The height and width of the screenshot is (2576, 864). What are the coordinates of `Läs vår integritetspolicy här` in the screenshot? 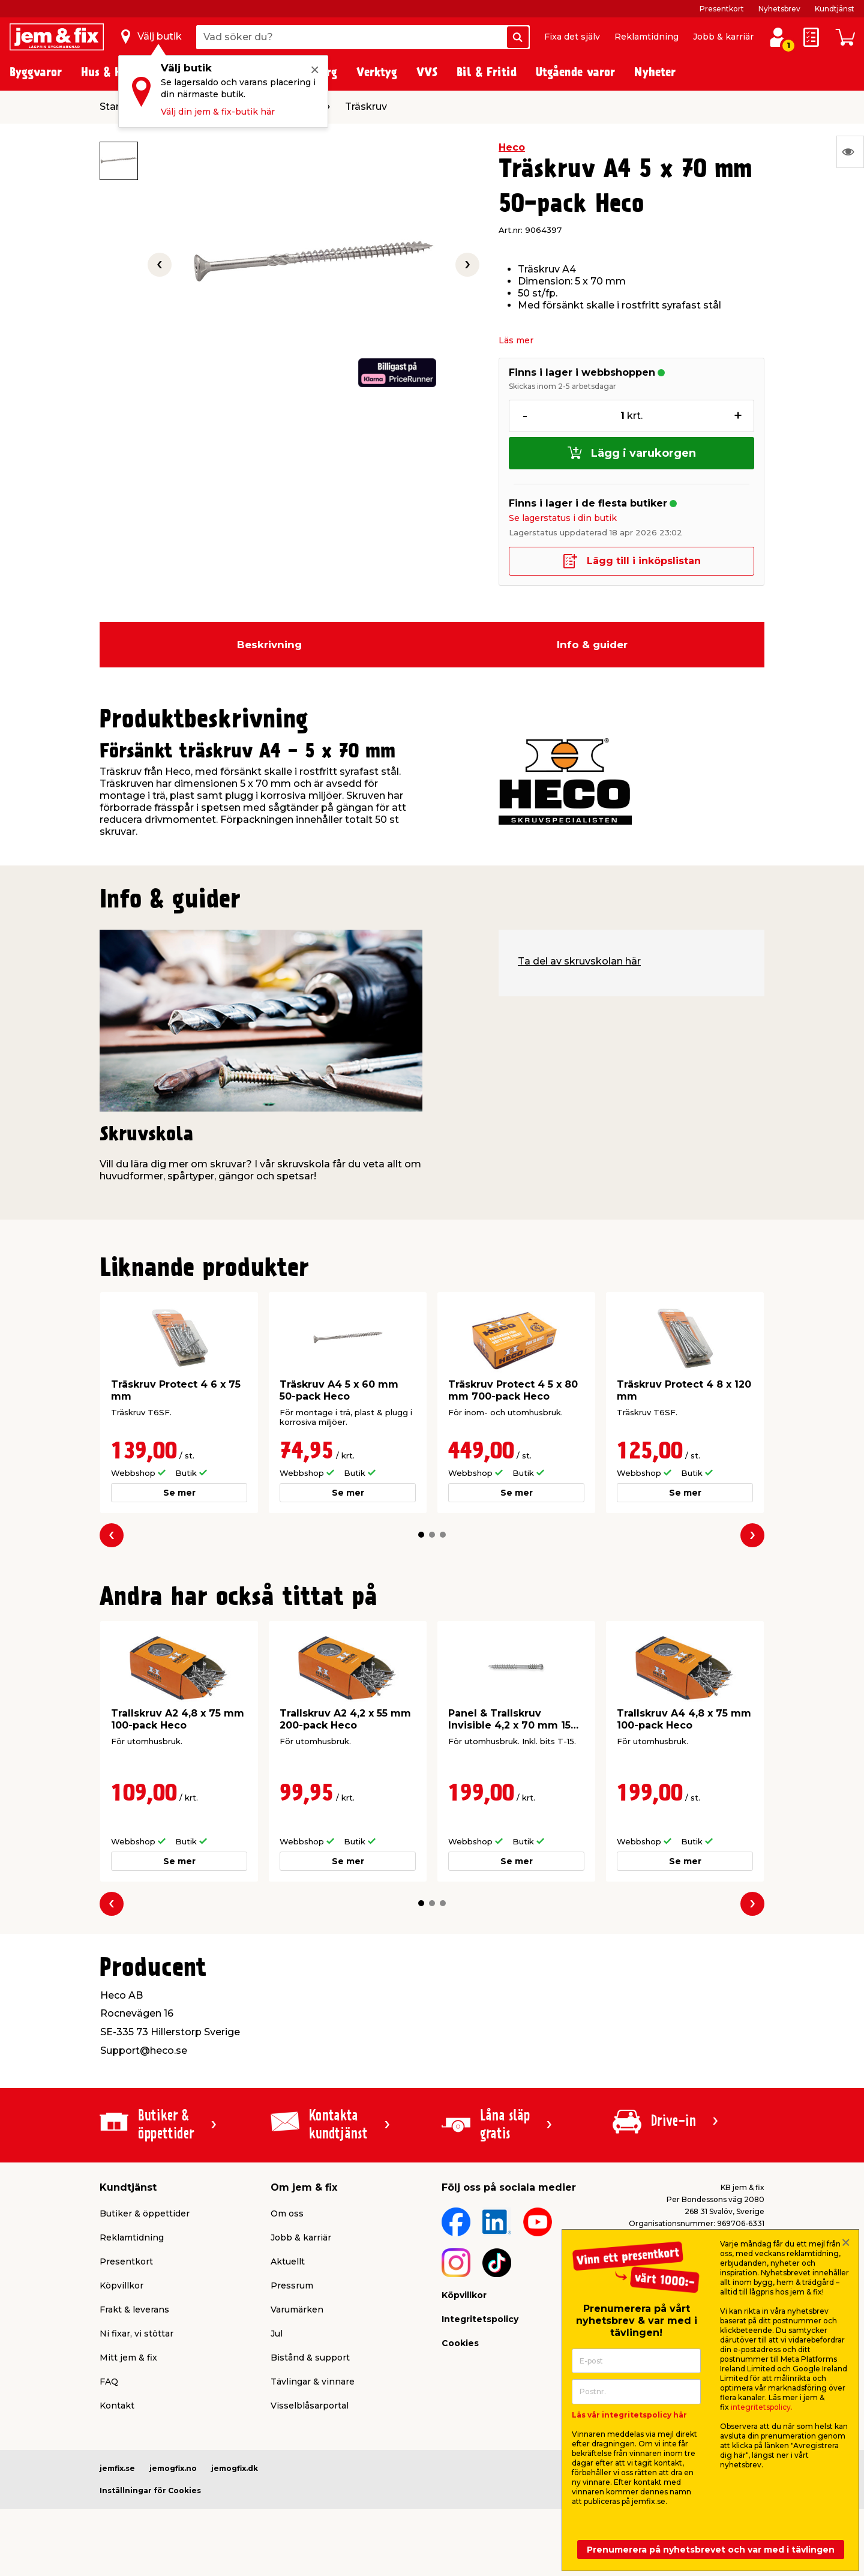 It's located at (629, 2414).